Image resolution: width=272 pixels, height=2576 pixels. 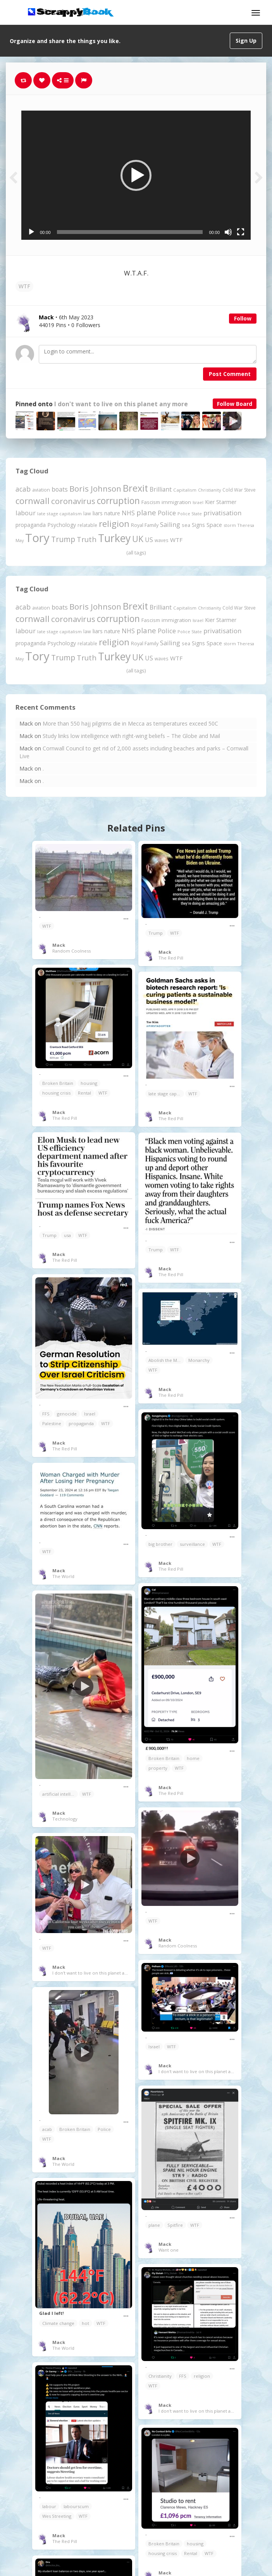 What do you see at coordinates (64, 1819) in the screenshot?
I see `Technology` at bounding box center [64, 1819].